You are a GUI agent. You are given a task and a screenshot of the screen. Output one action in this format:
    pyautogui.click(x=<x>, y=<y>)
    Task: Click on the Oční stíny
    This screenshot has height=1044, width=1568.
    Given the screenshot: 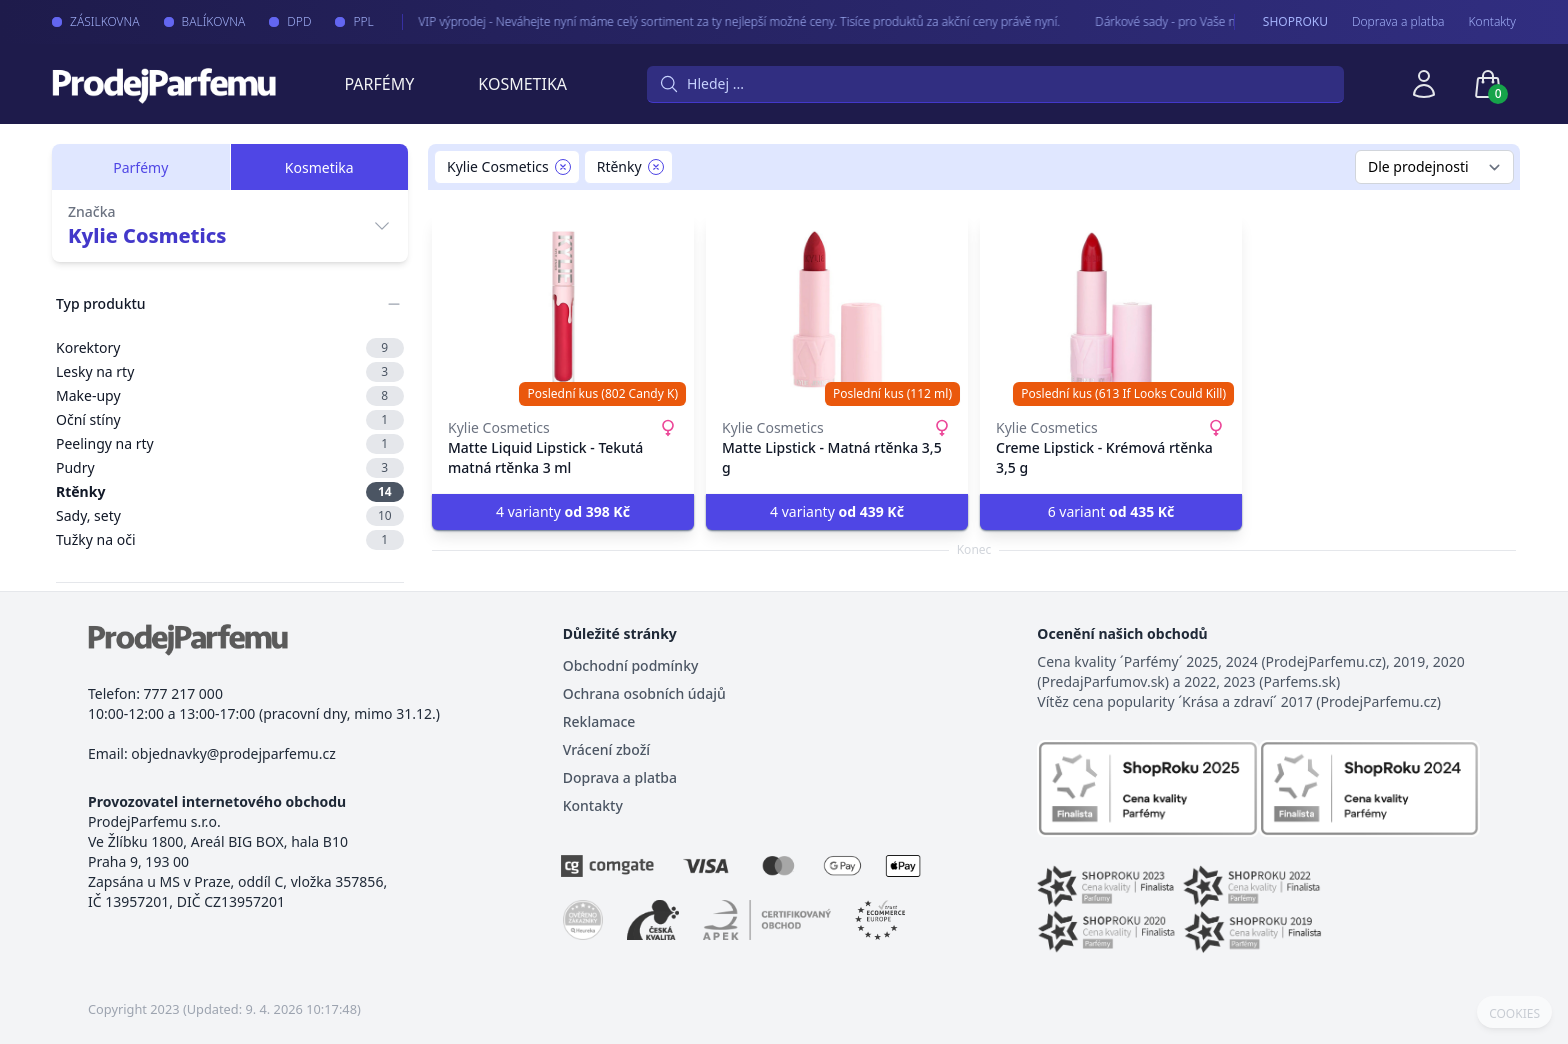 What is the action you would take?
    pyautogui.click(x=230, y=420)
    